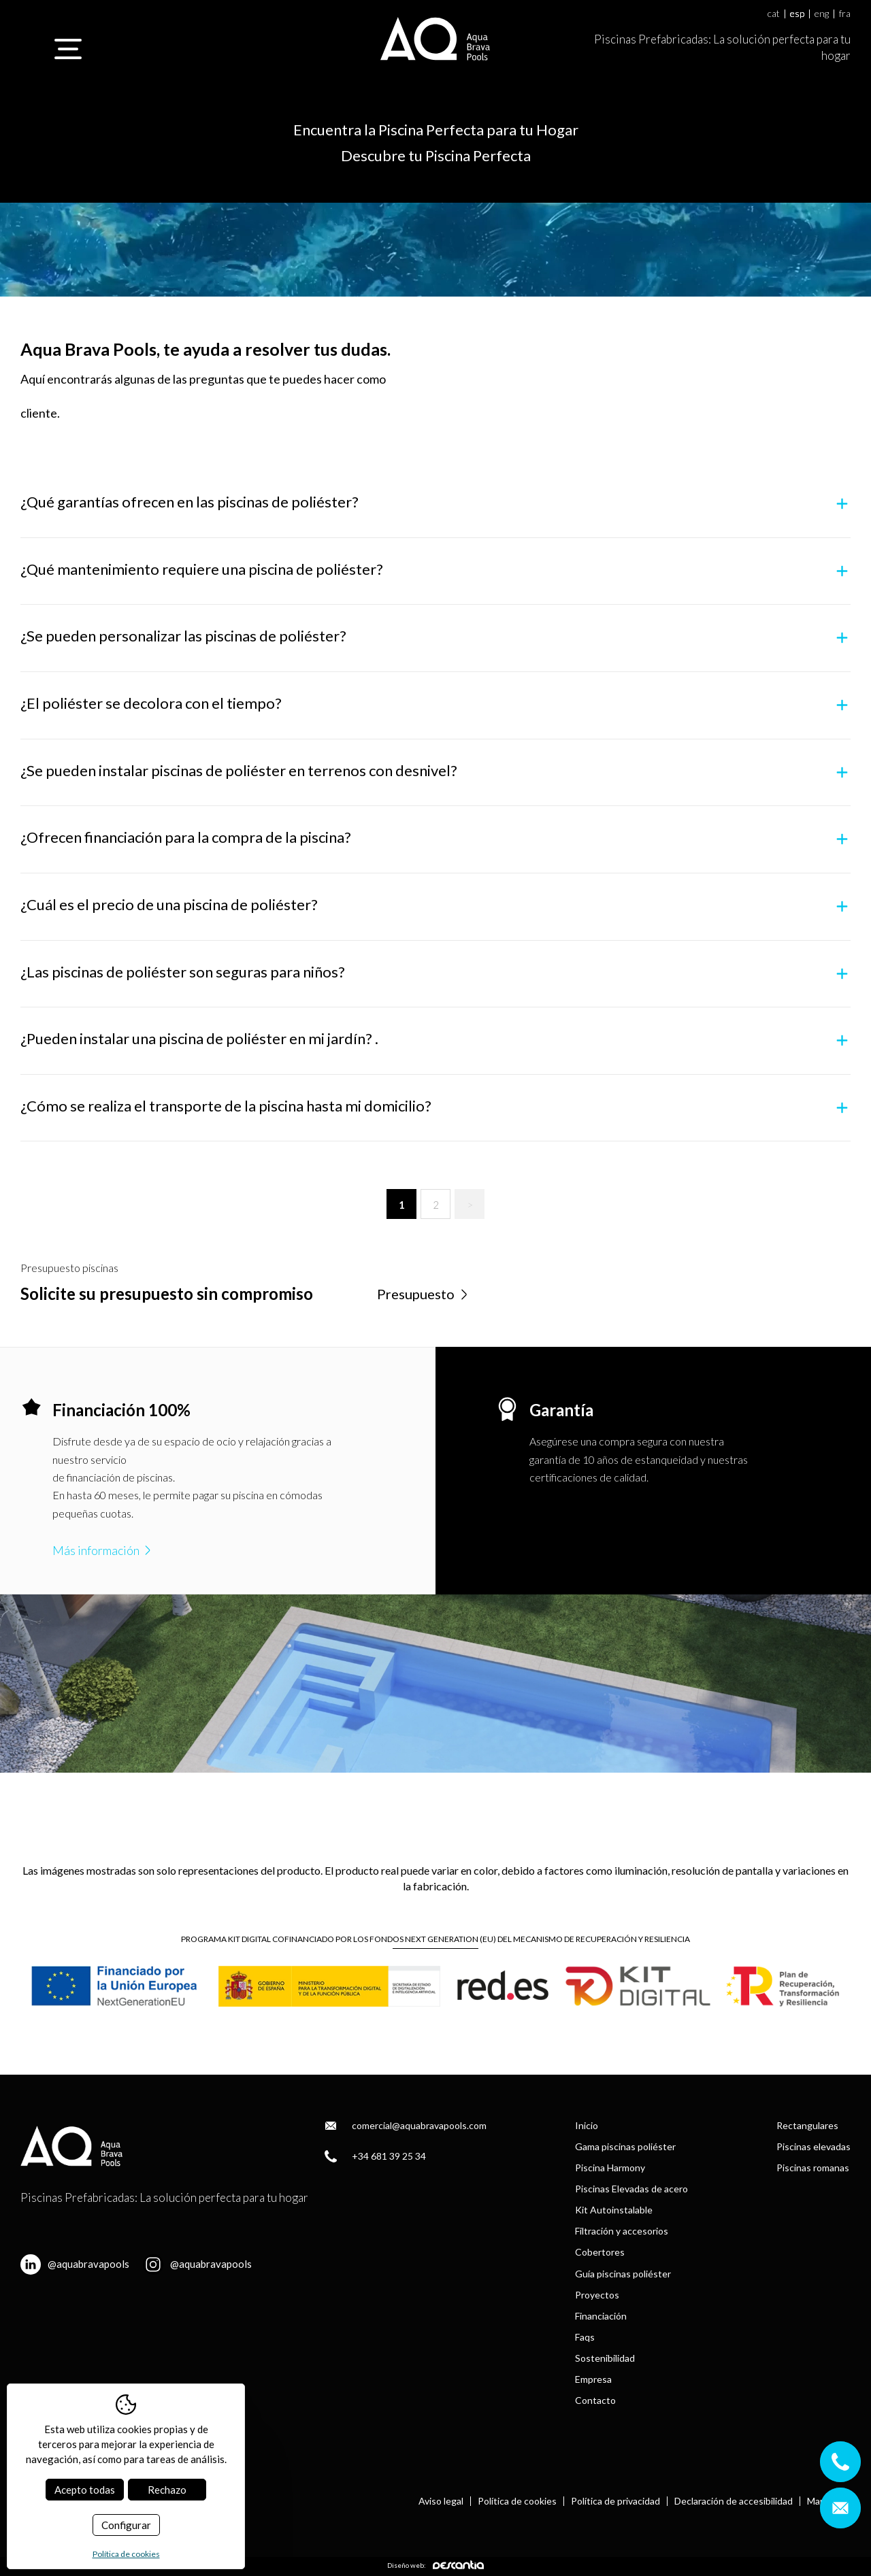 The image size is (871, 2576). I want to click on fra, so click(845, 14).